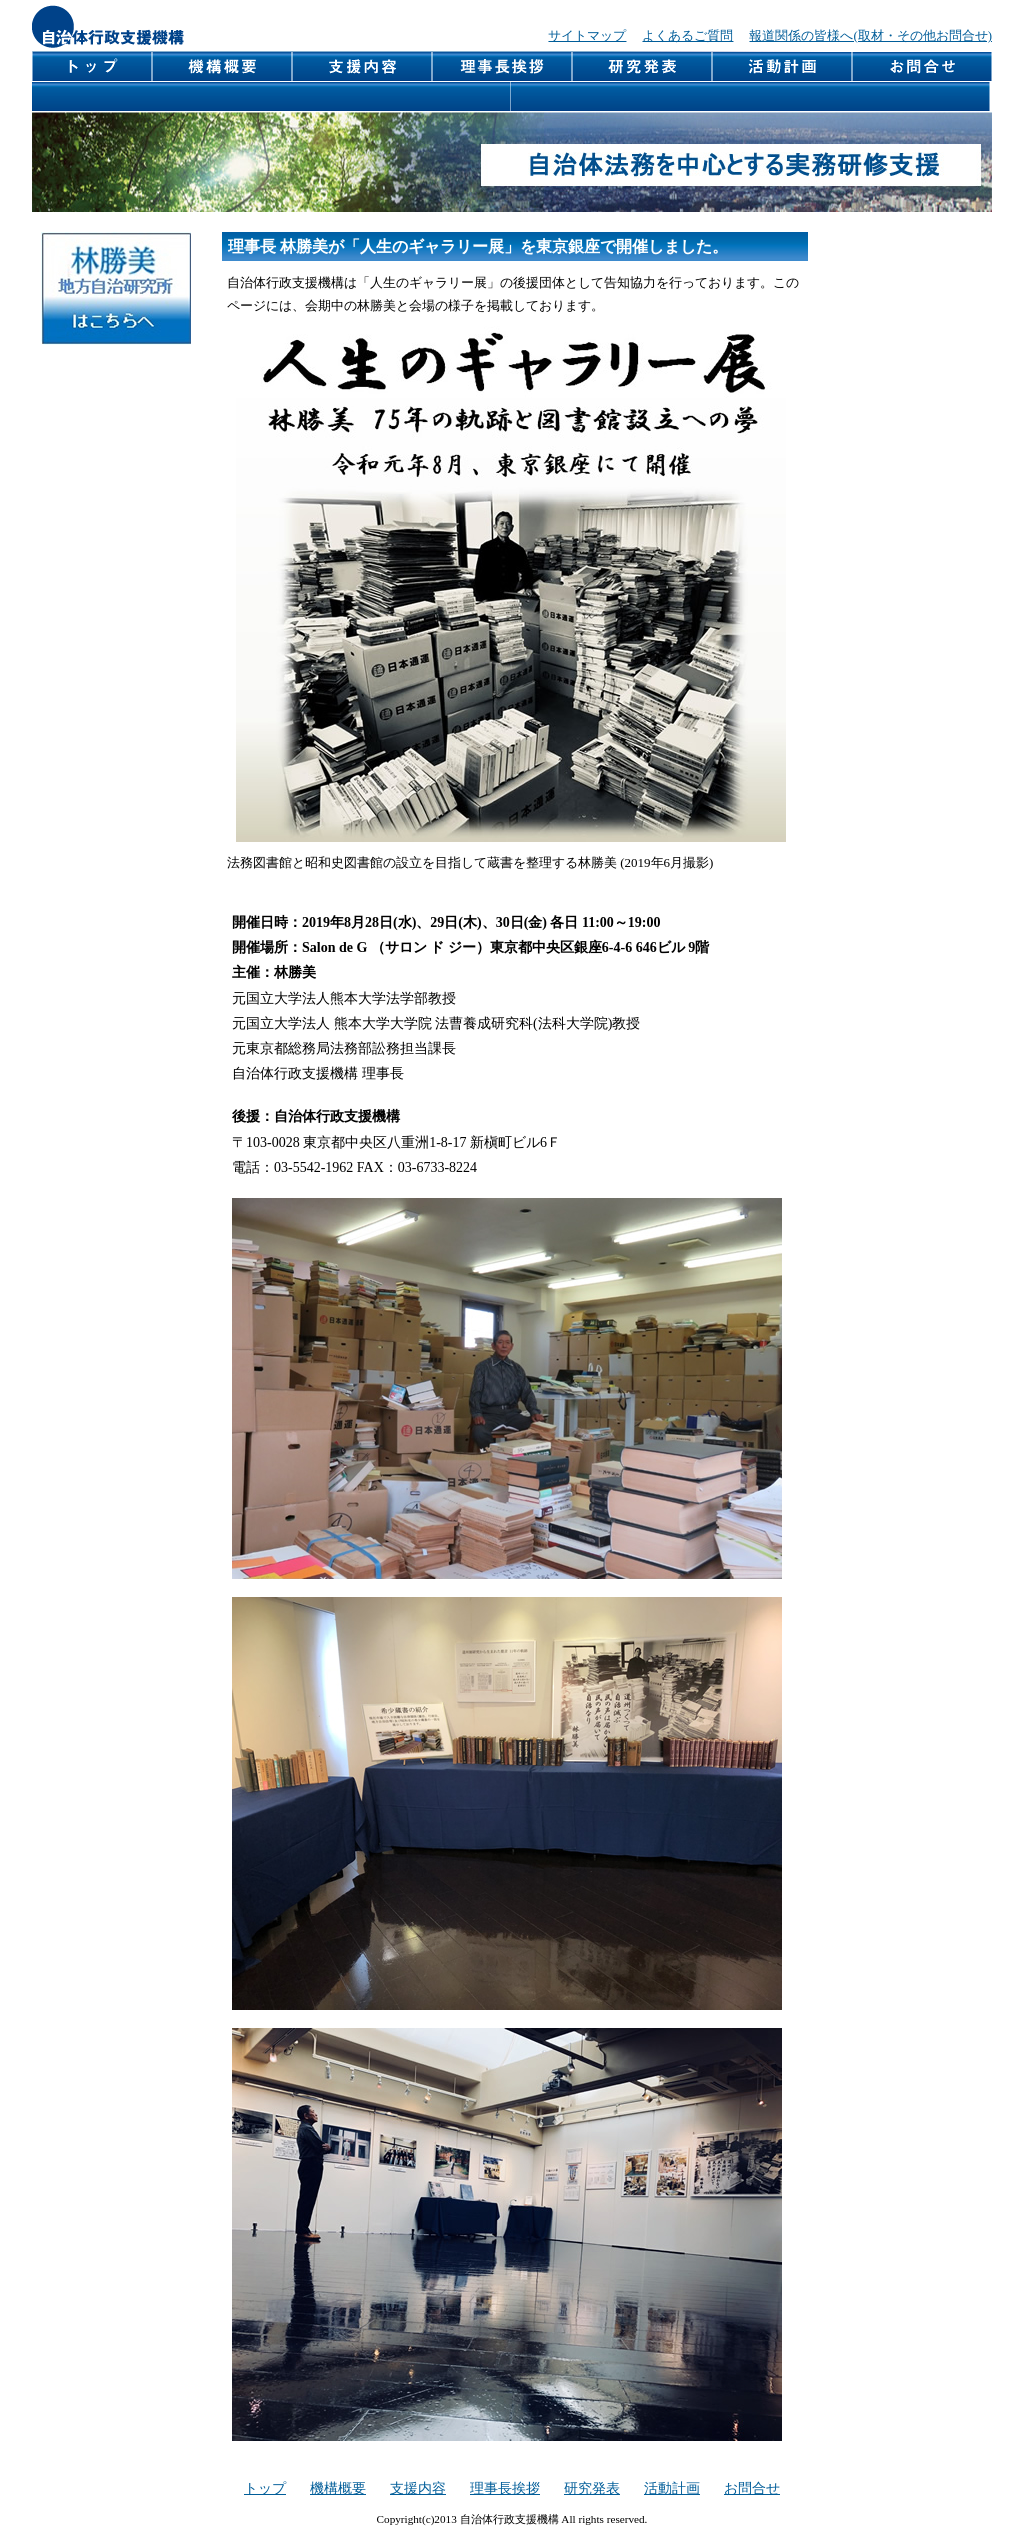 The height and width of the screenshot is (2527, 1024). What do you see at coordinates (783, 66) in the screenshot?
I see `活動計画` at bounding box center [783, 66].